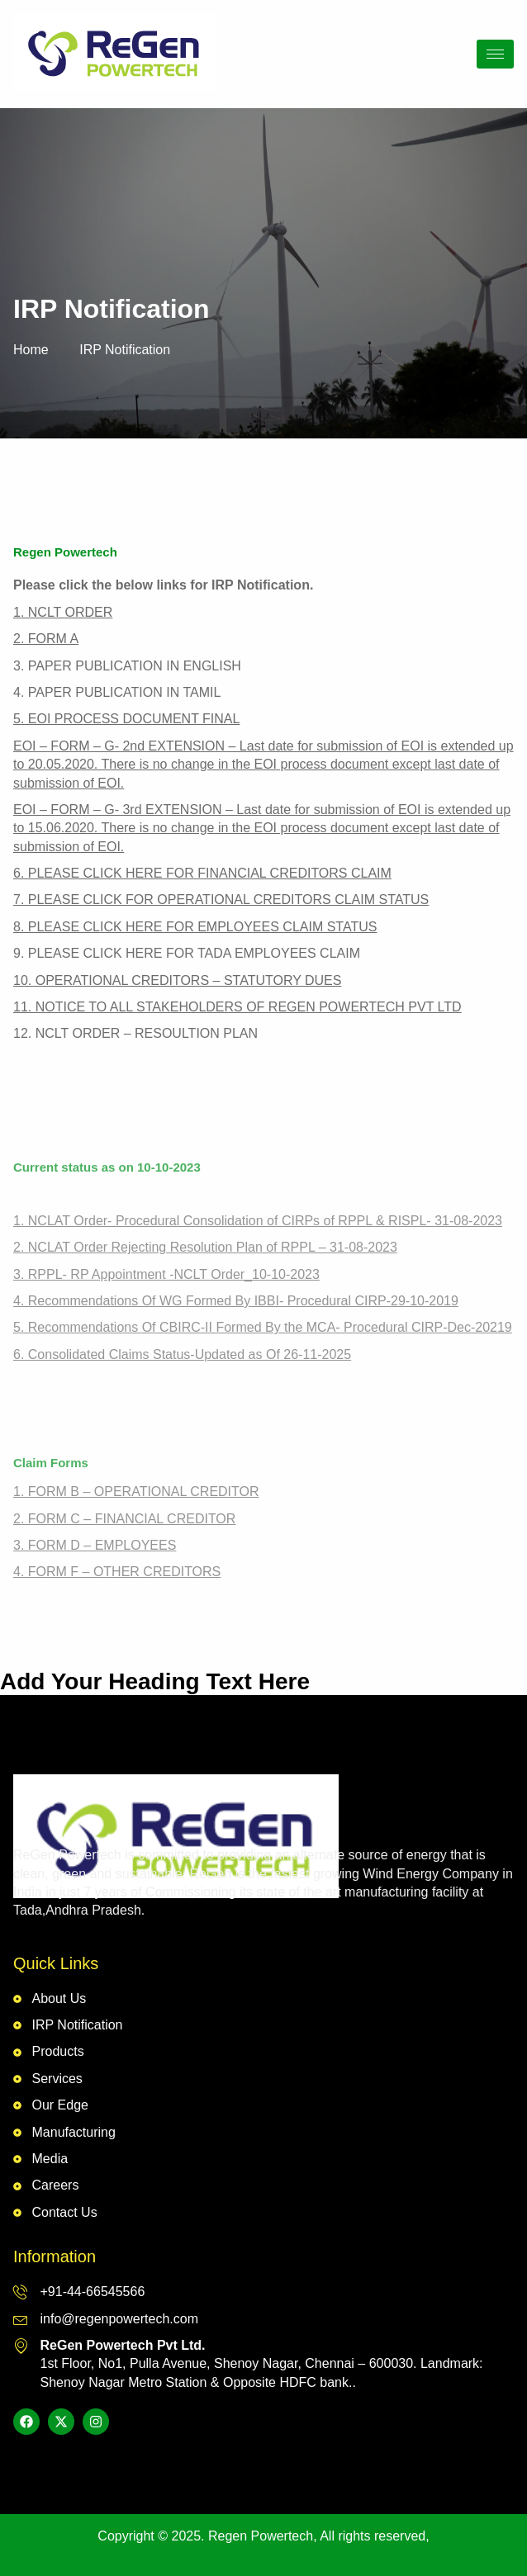 This screenshot has width=527, height=2576. I want to click on 2. FORM A, so click(45, 639).